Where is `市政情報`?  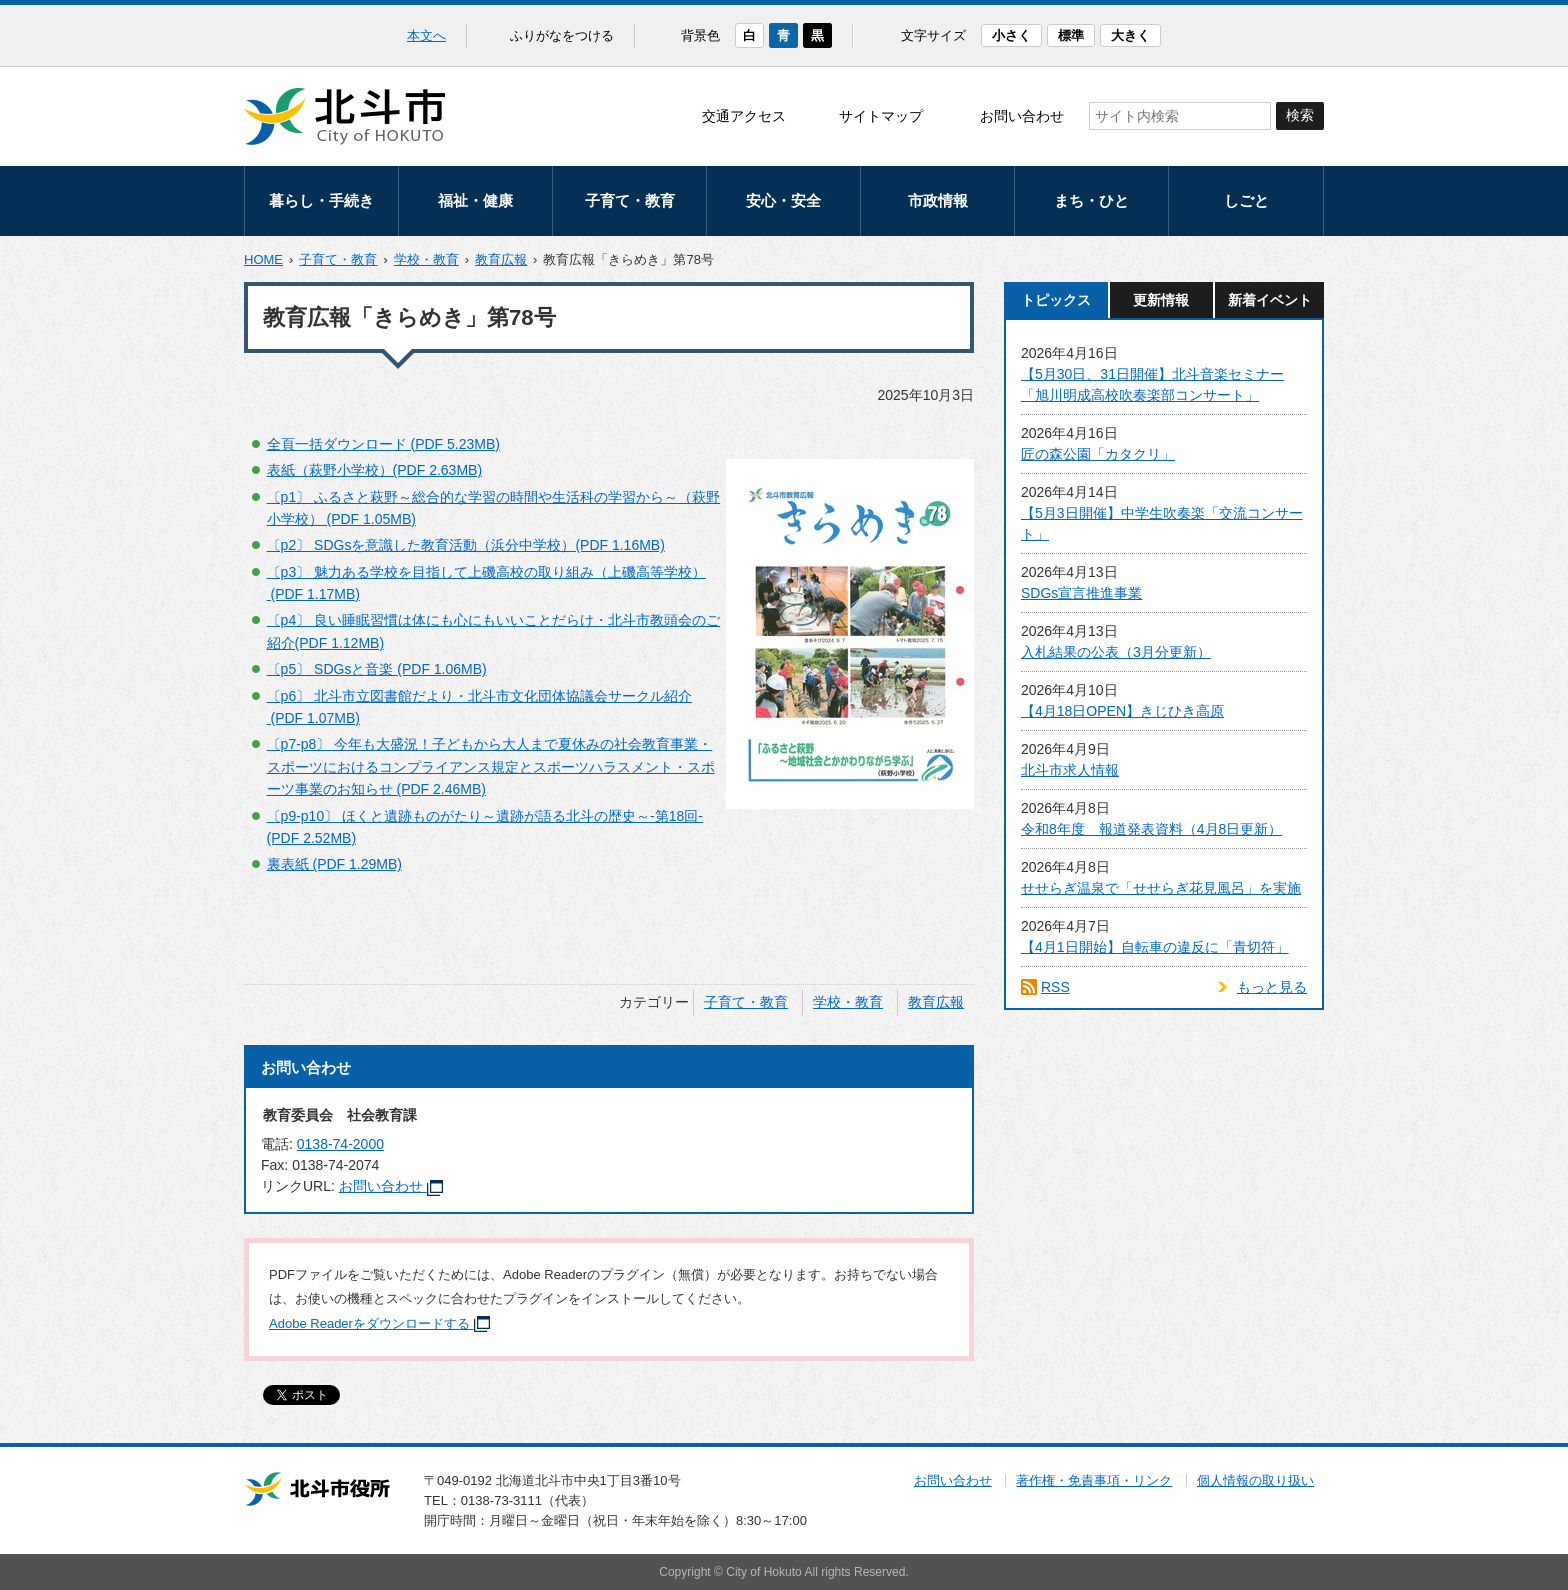
市政情報 is located at coordinates (938, 200).